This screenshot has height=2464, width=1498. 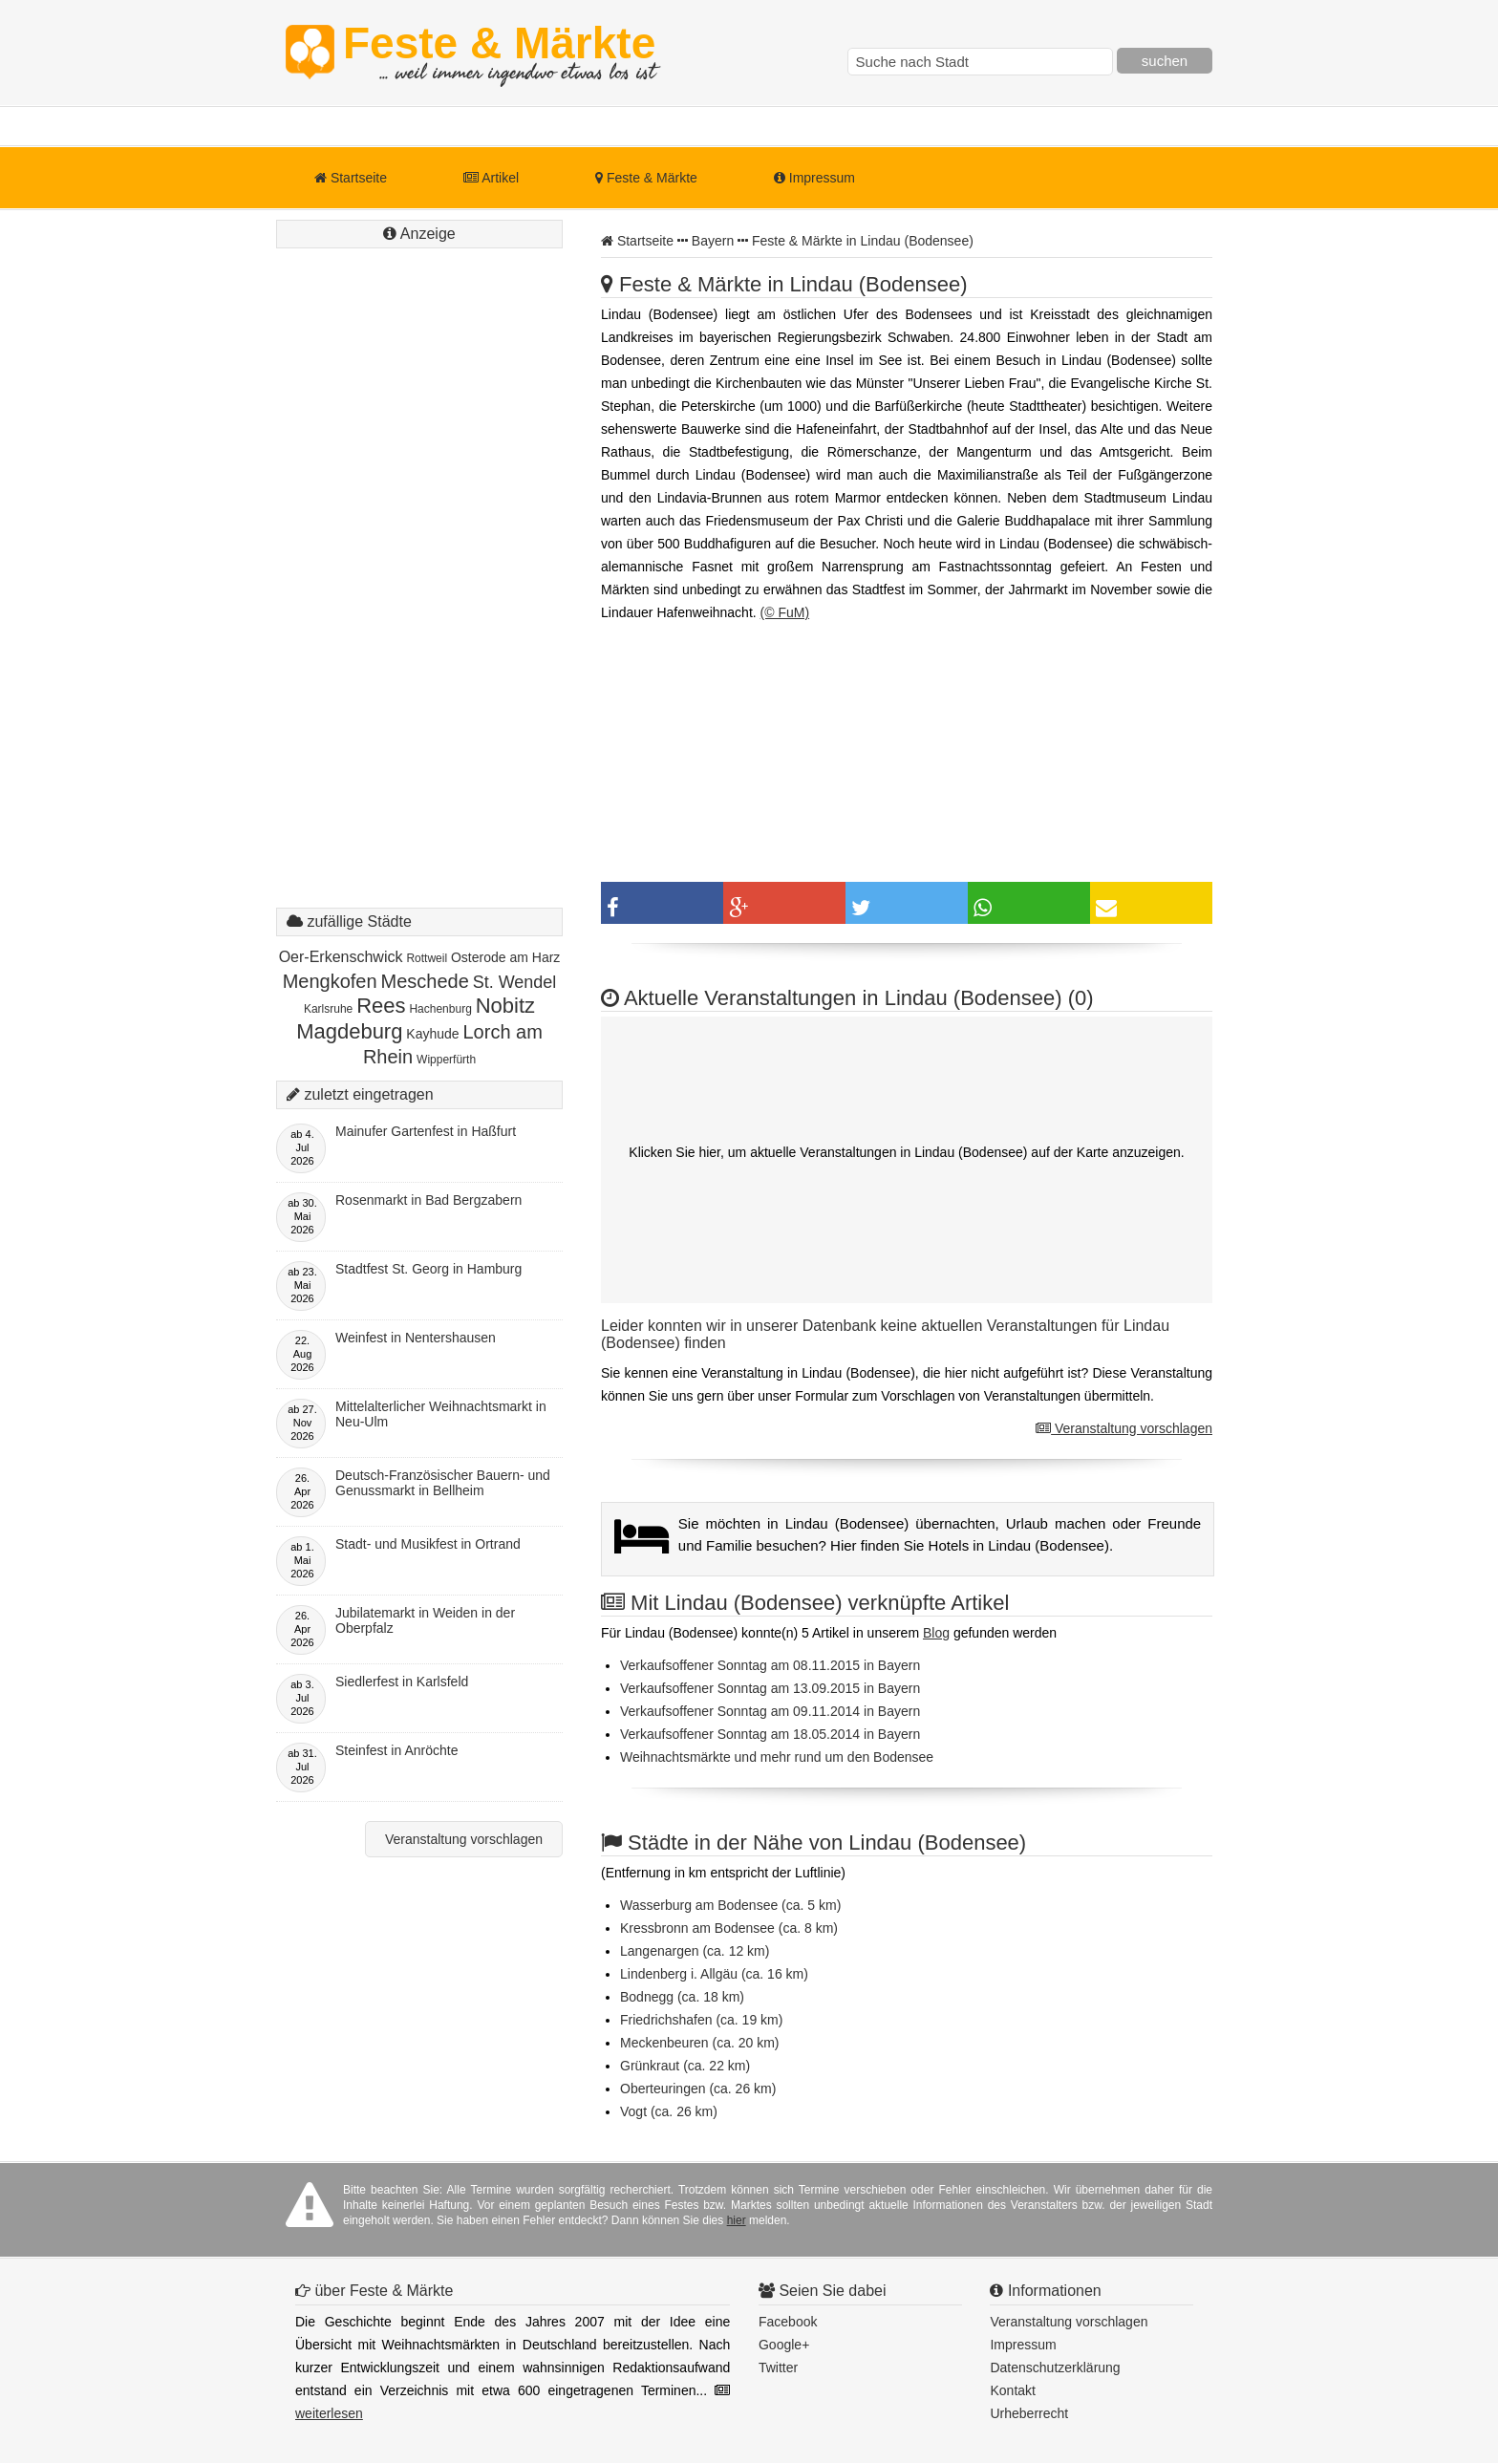 I want to click on Weihnachtsmärkte und mehr rund um den Bodensee, so click(x=776, y=1757).